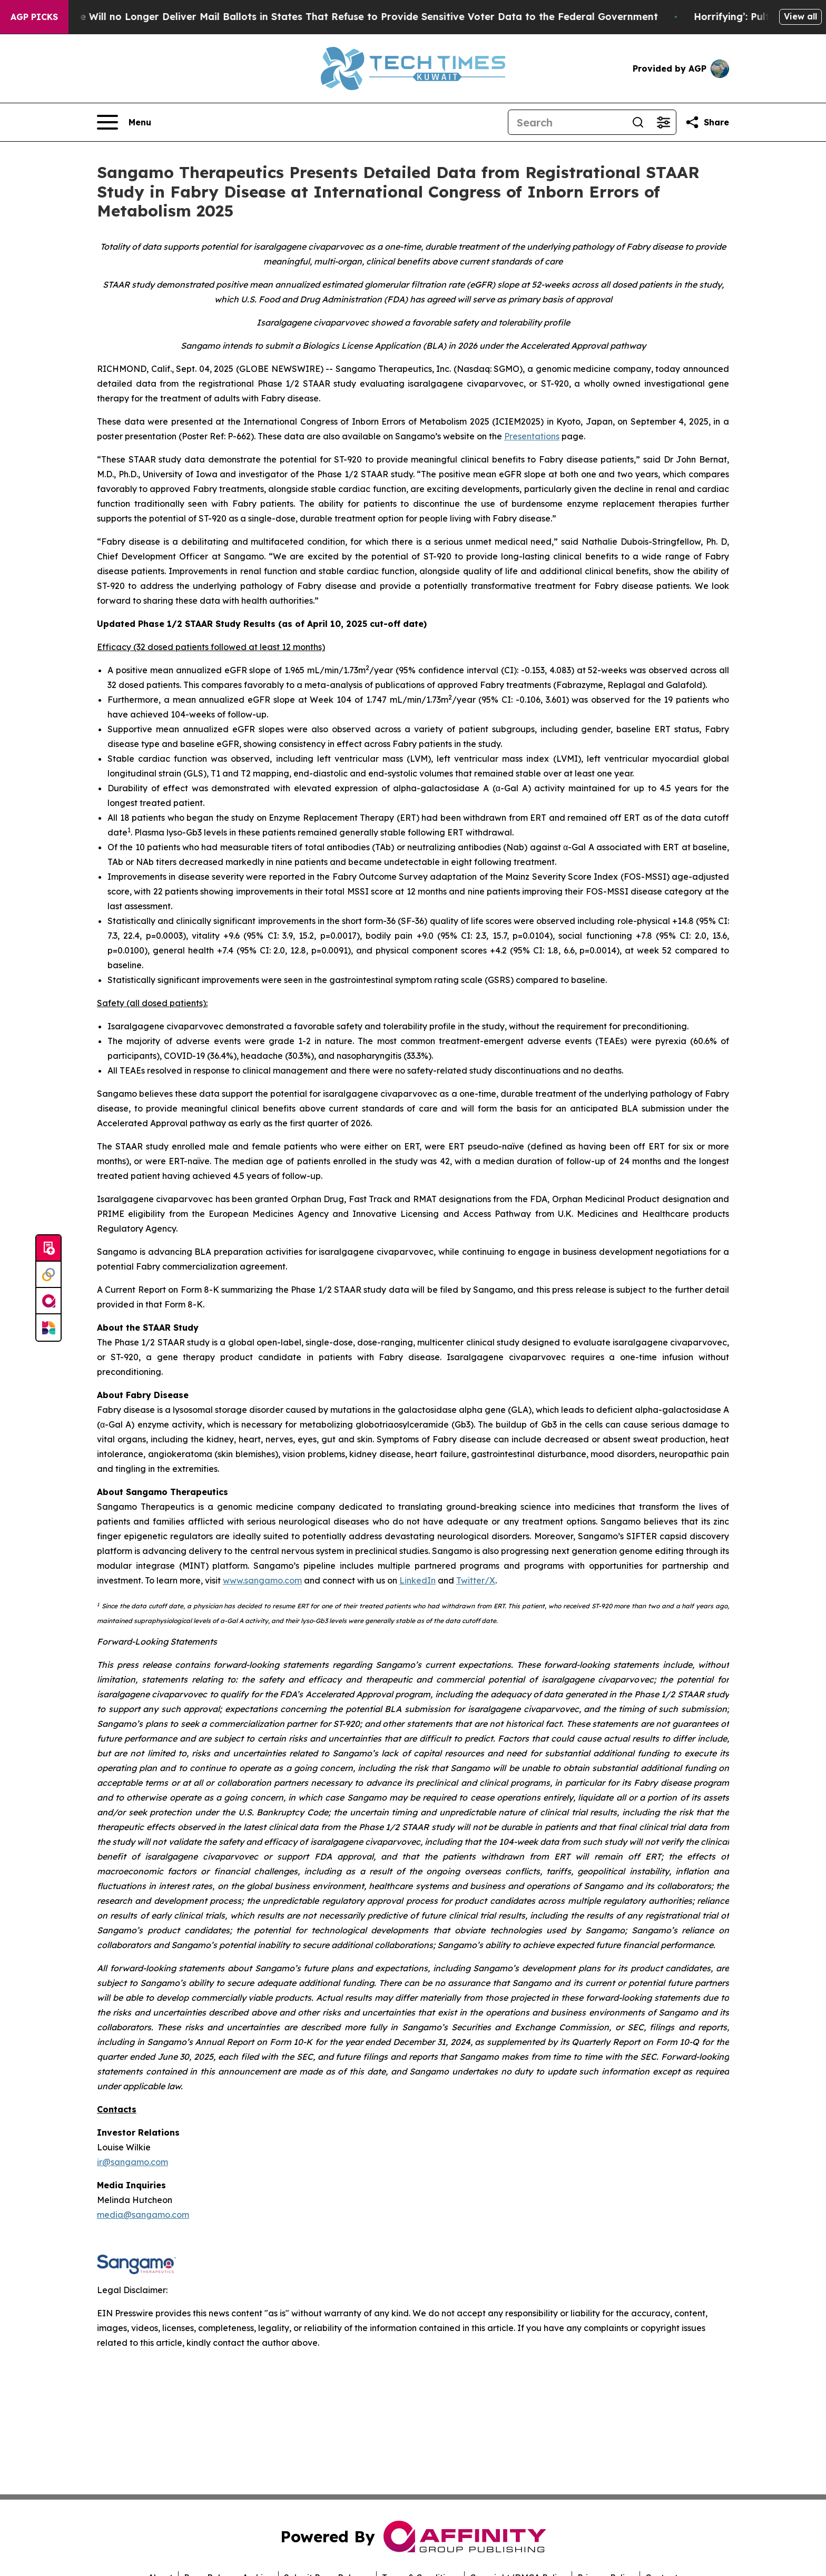  What do you see at coordinates (124, 122) in the screenshot?
I see `[Open navigation menu]` at bounding box center [124, 122].